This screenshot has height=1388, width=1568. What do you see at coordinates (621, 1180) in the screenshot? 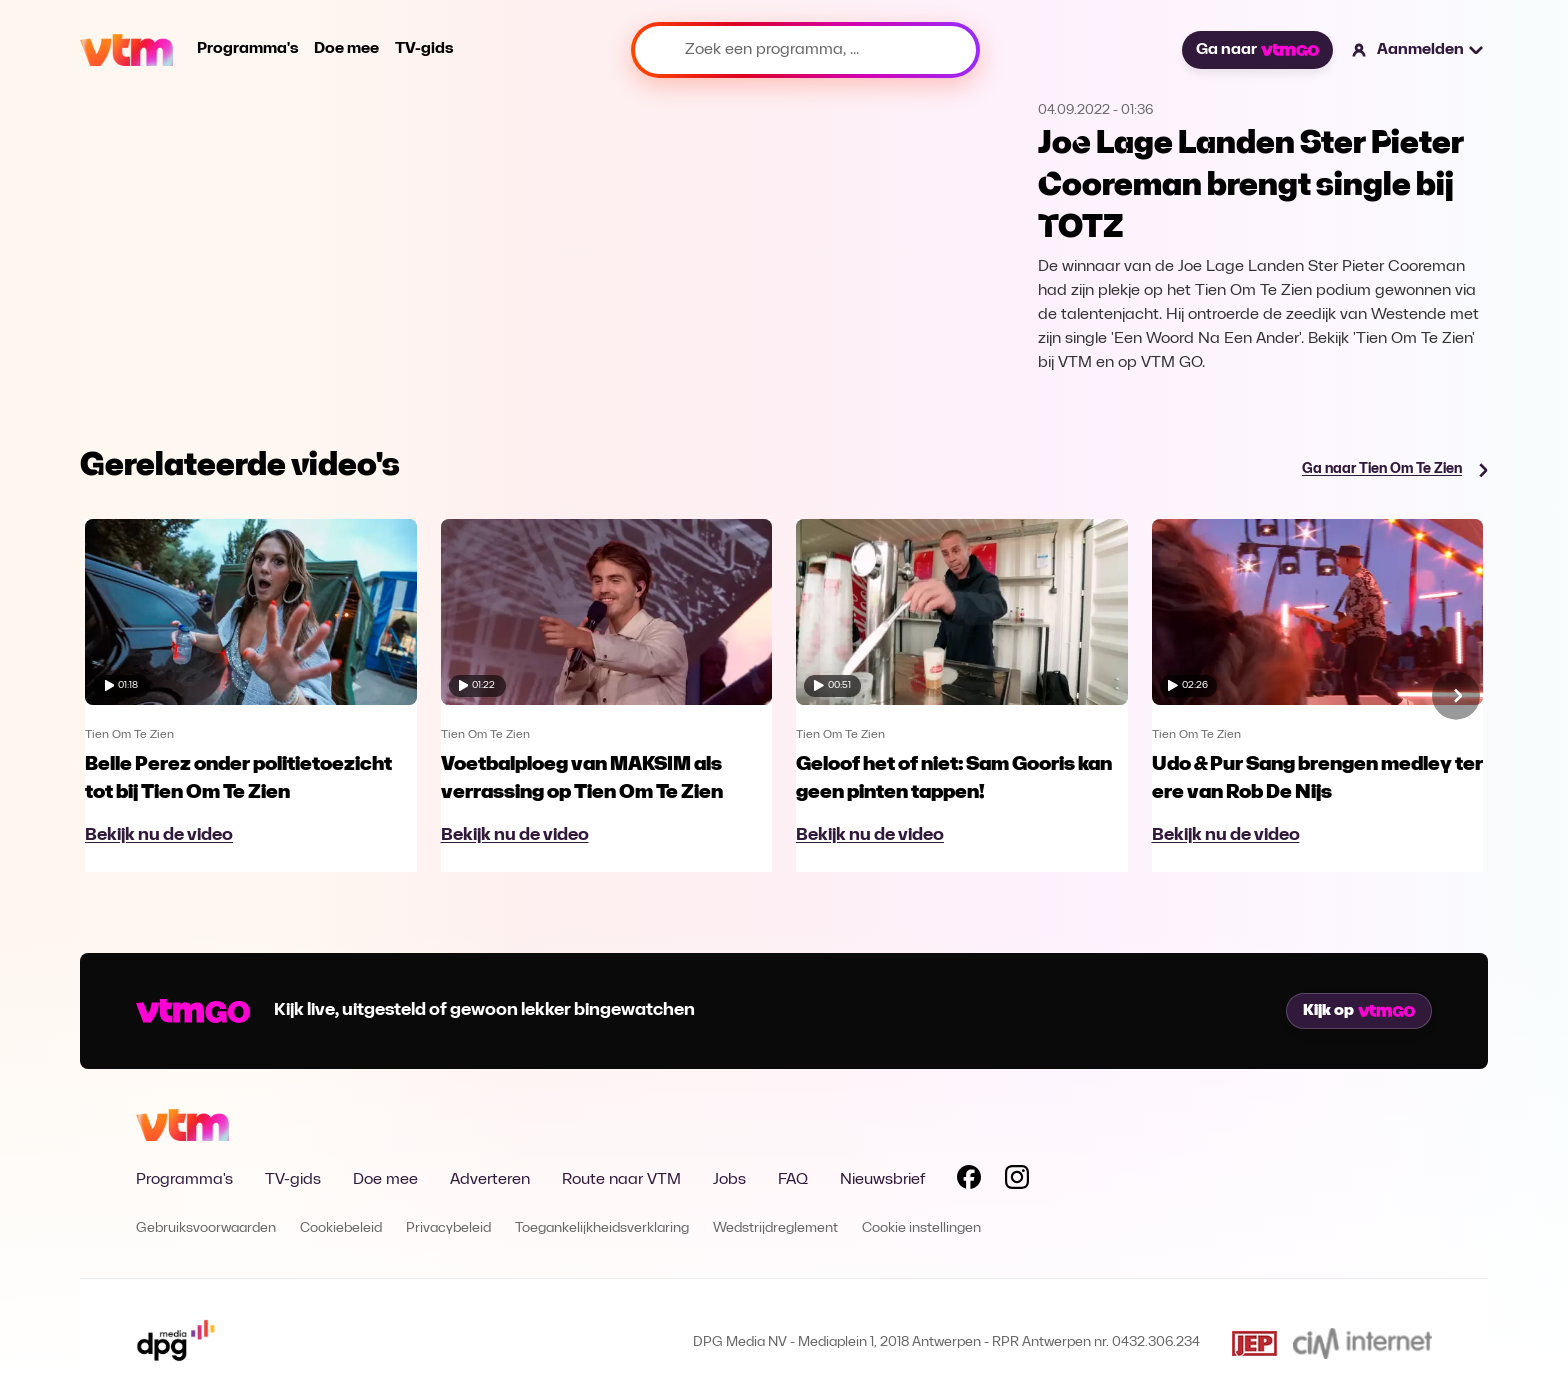
I see `Route naar VTM` at bounding box center [621, 1180].